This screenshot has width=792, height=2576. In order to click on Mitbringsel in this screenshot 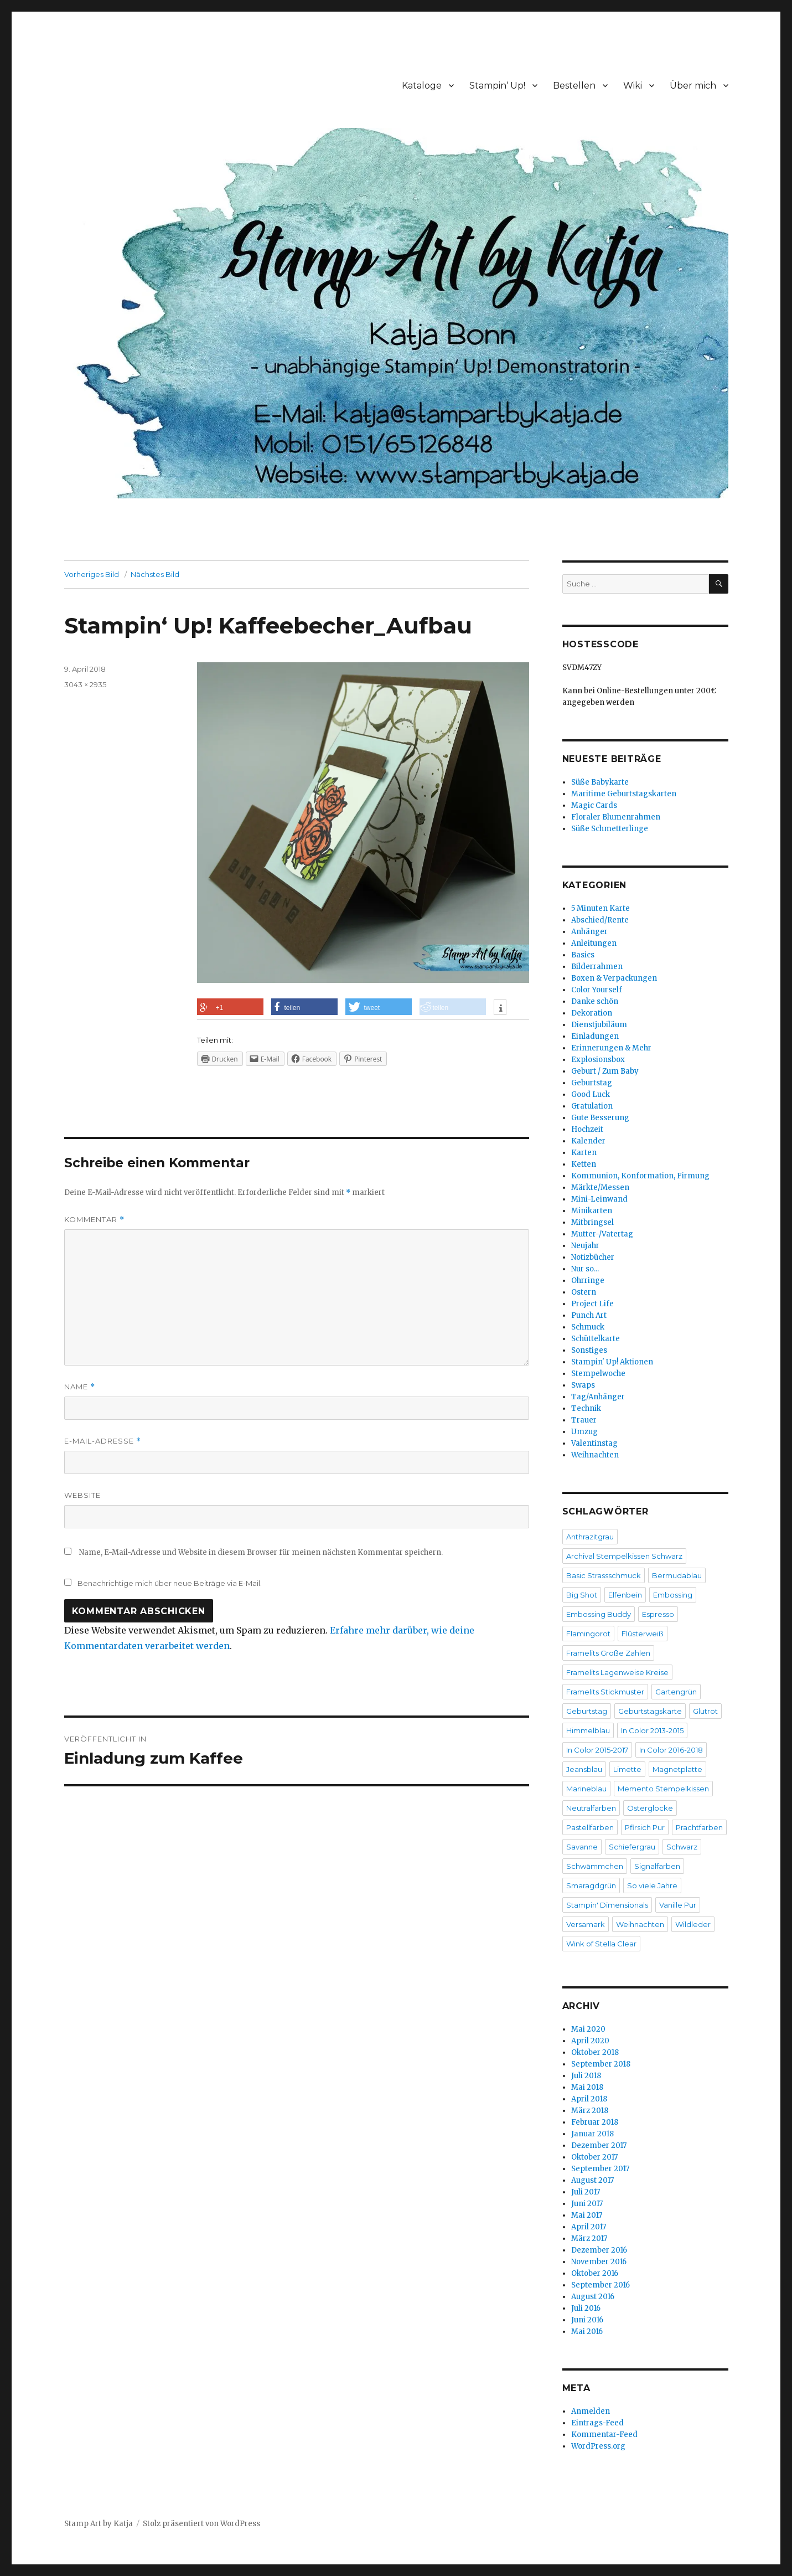, I will do `click(592, 1222)`.